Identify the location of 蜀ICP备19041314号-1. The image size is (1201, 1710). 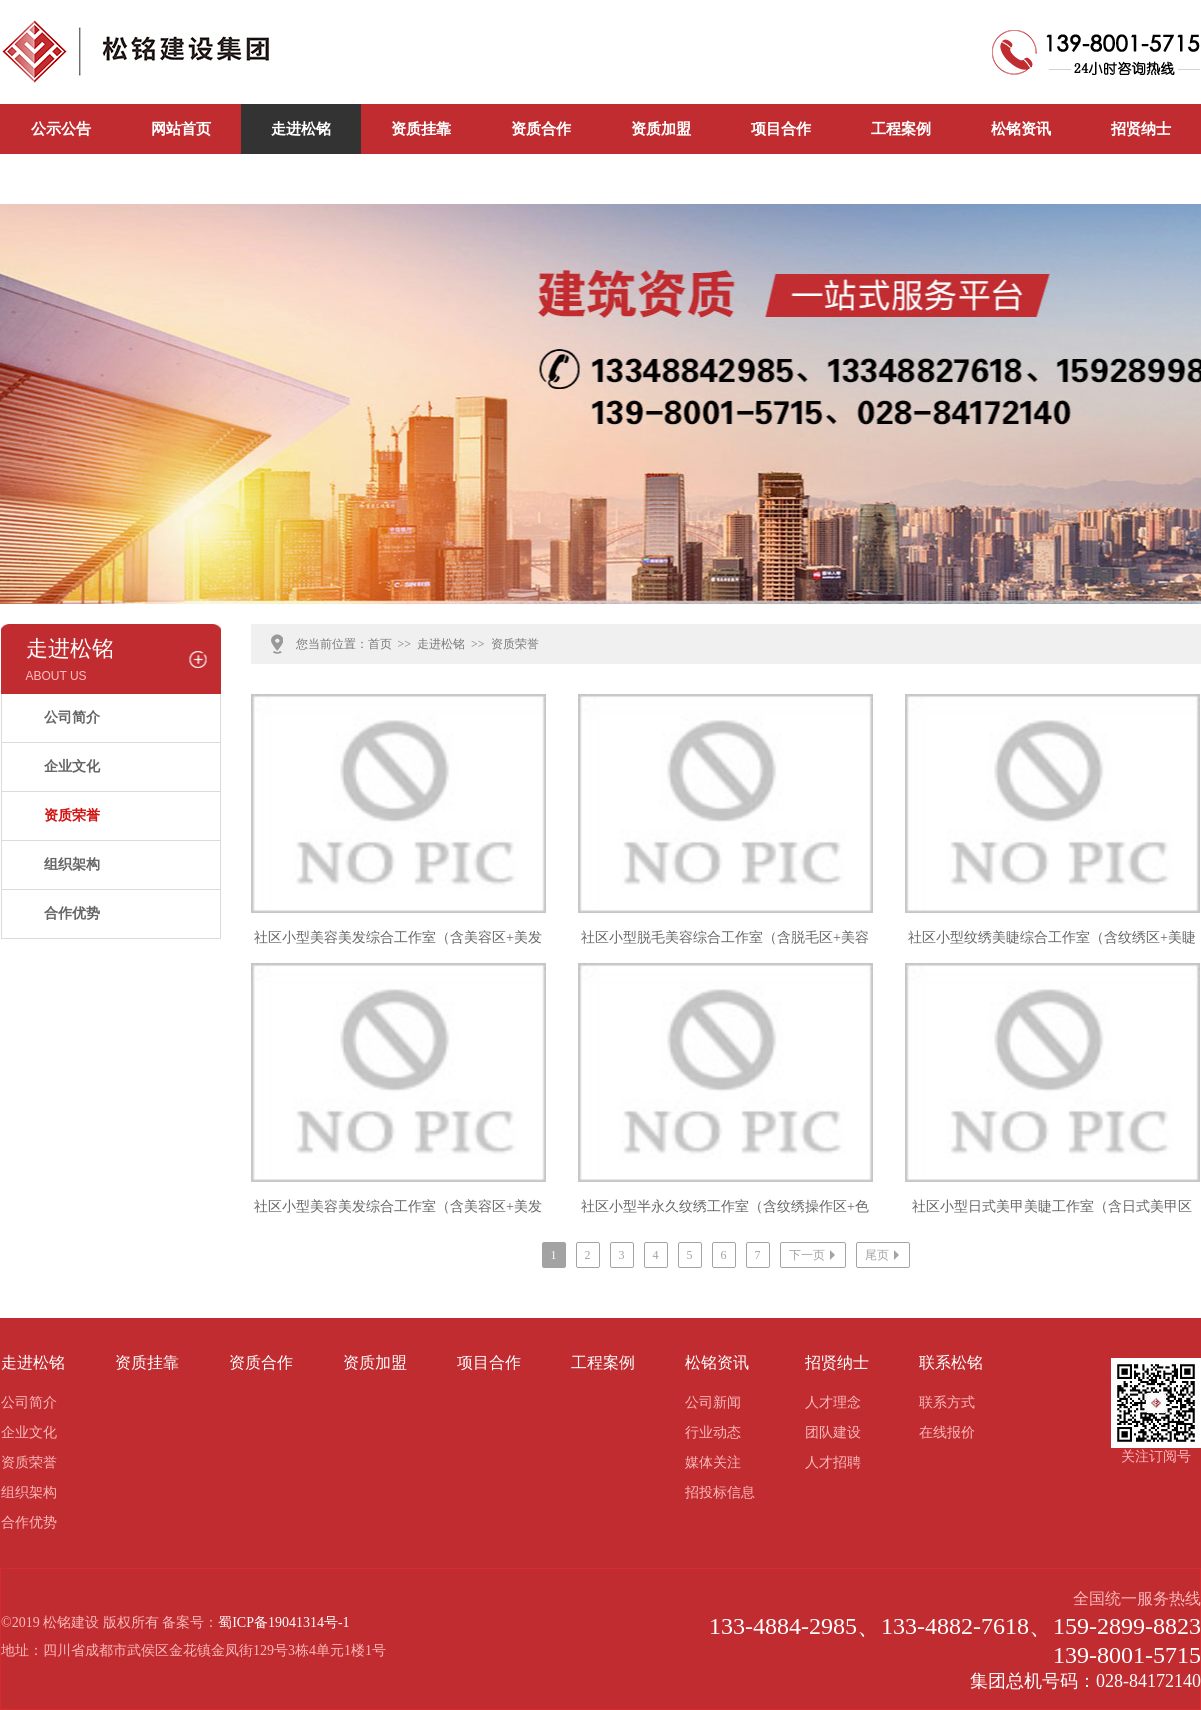
(283, 1622).